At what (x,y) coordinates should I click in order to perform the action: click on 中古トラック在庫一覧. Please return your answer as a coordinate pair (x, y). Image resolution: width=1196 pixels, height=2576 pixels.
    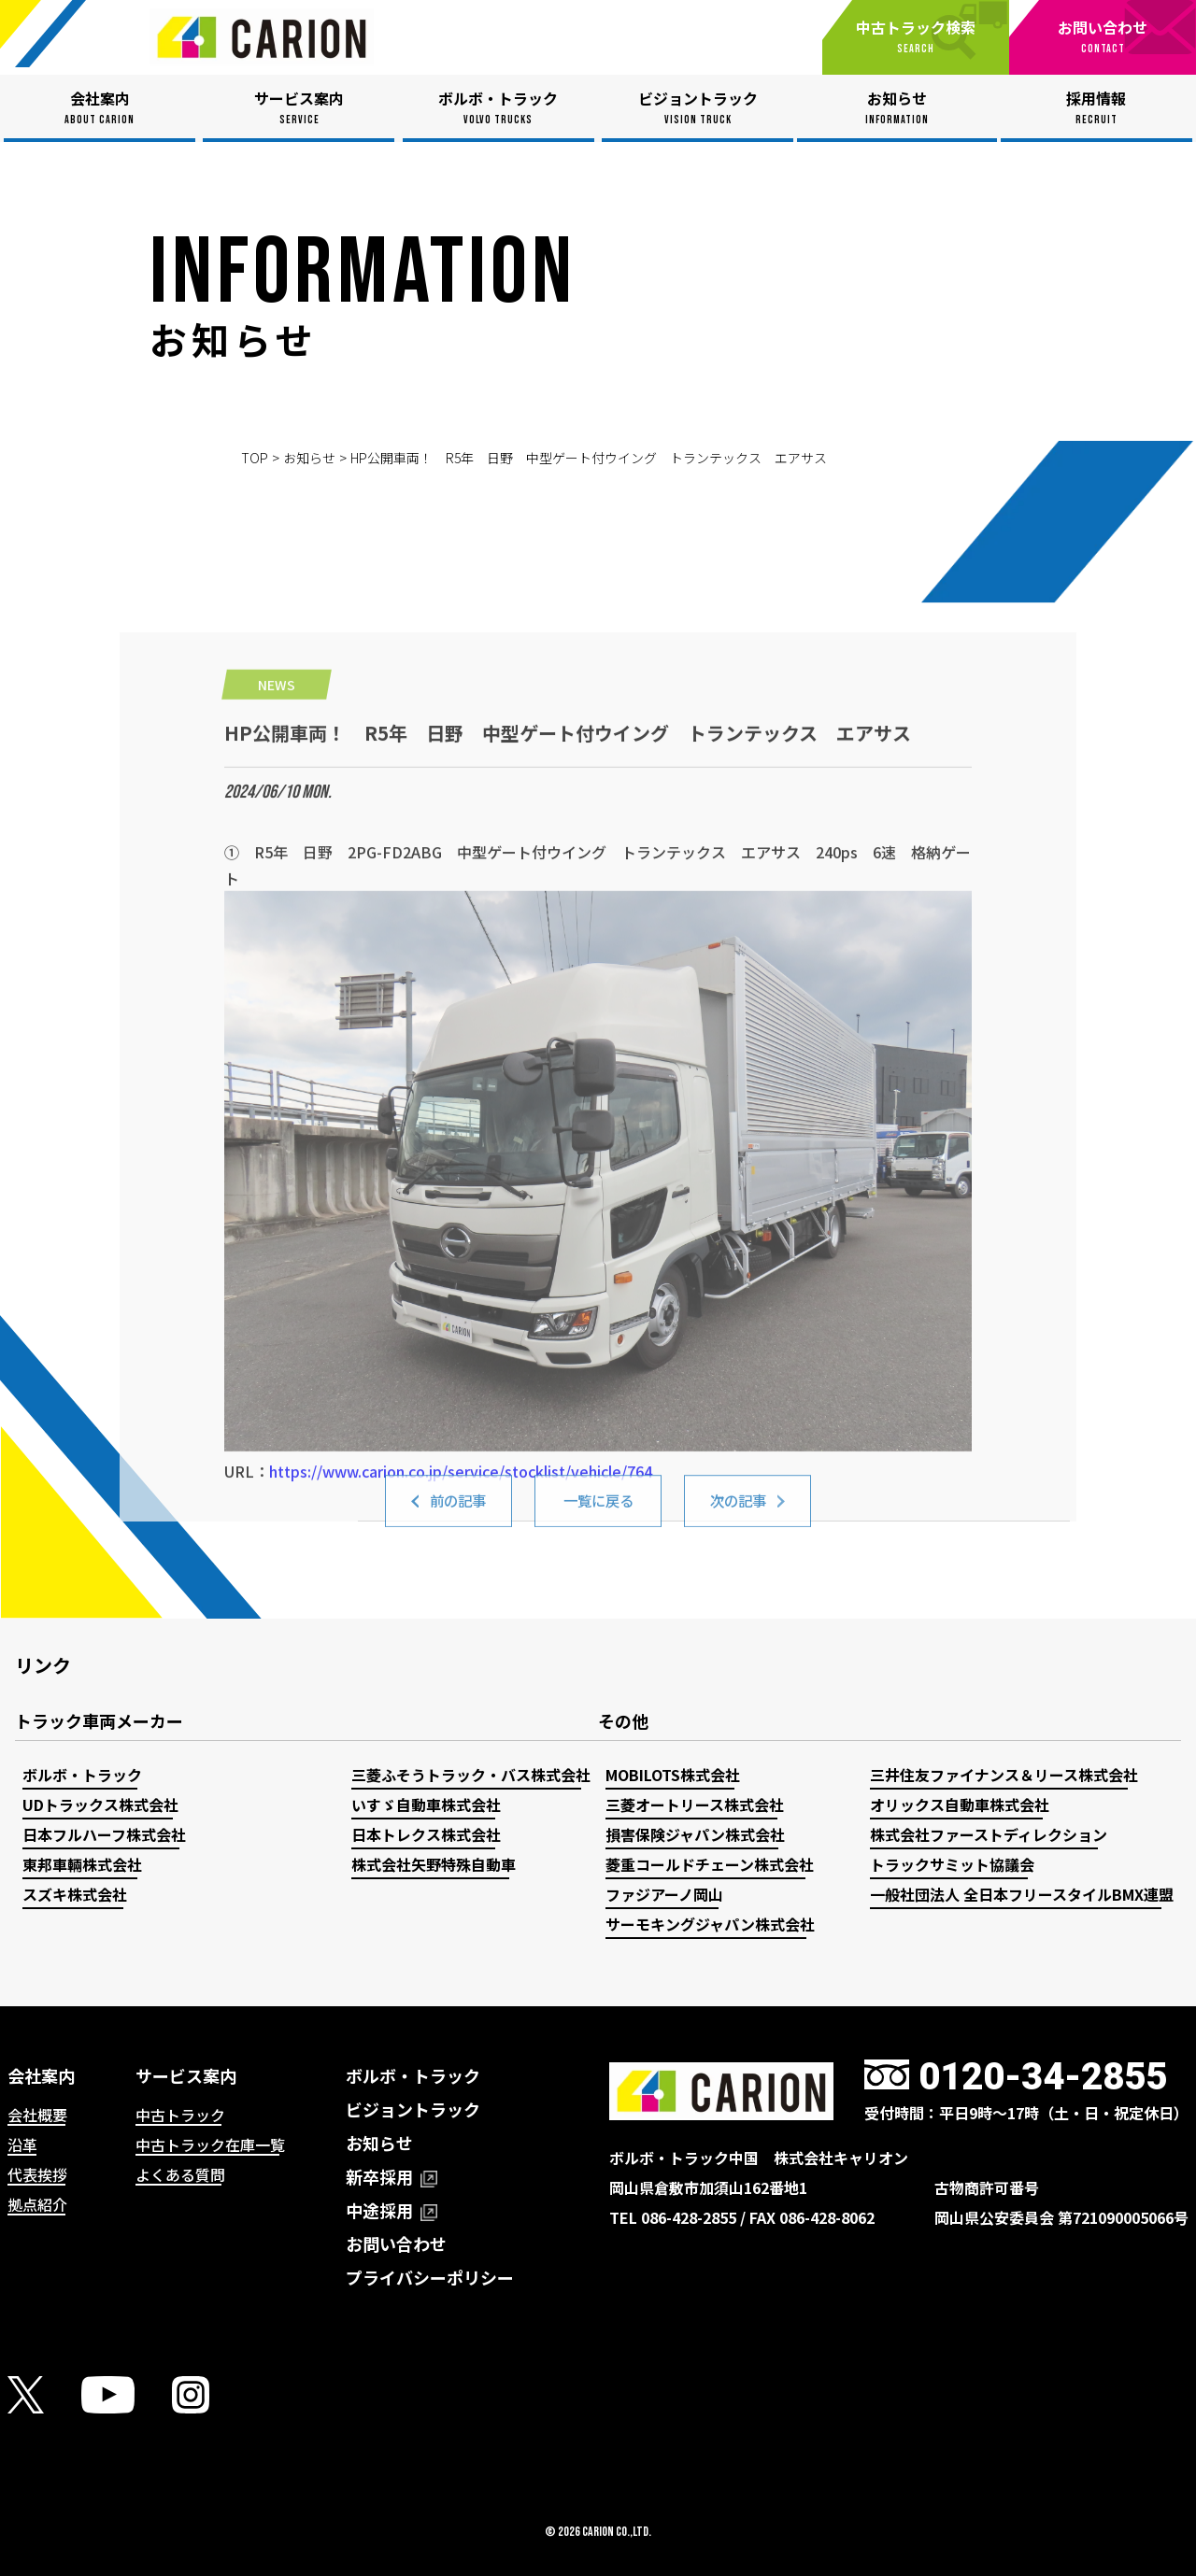
    Looking at the image, I should click on (210, 2144).